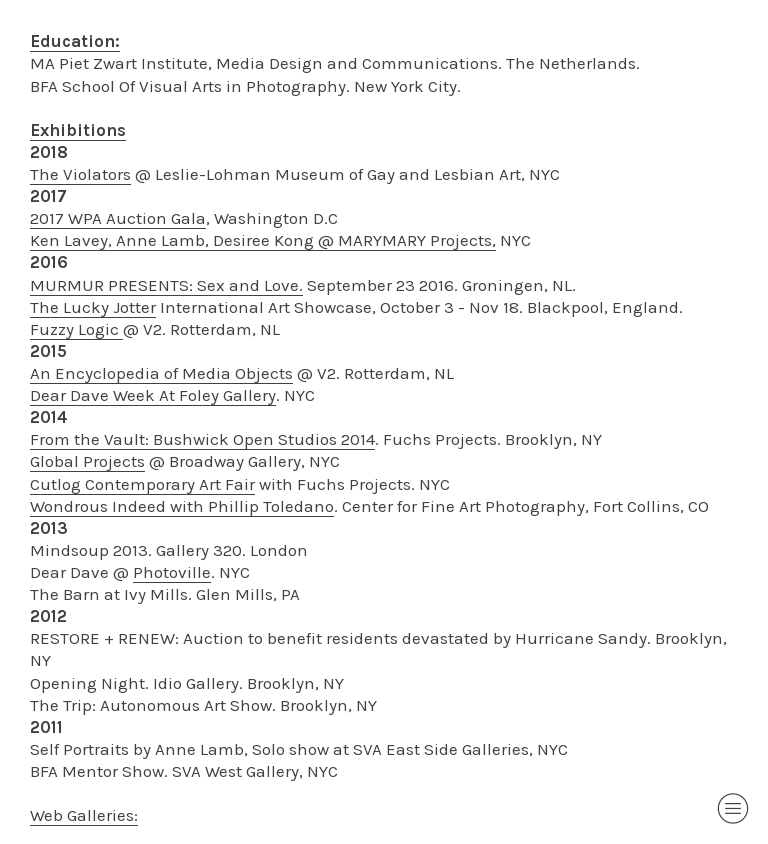 This screenshot has width=768, height=844. What do you see at coordinates (161, 373) in the screenshot?
I see `An Encyclopedia of Media Objects` at bounding box center [161, 373].